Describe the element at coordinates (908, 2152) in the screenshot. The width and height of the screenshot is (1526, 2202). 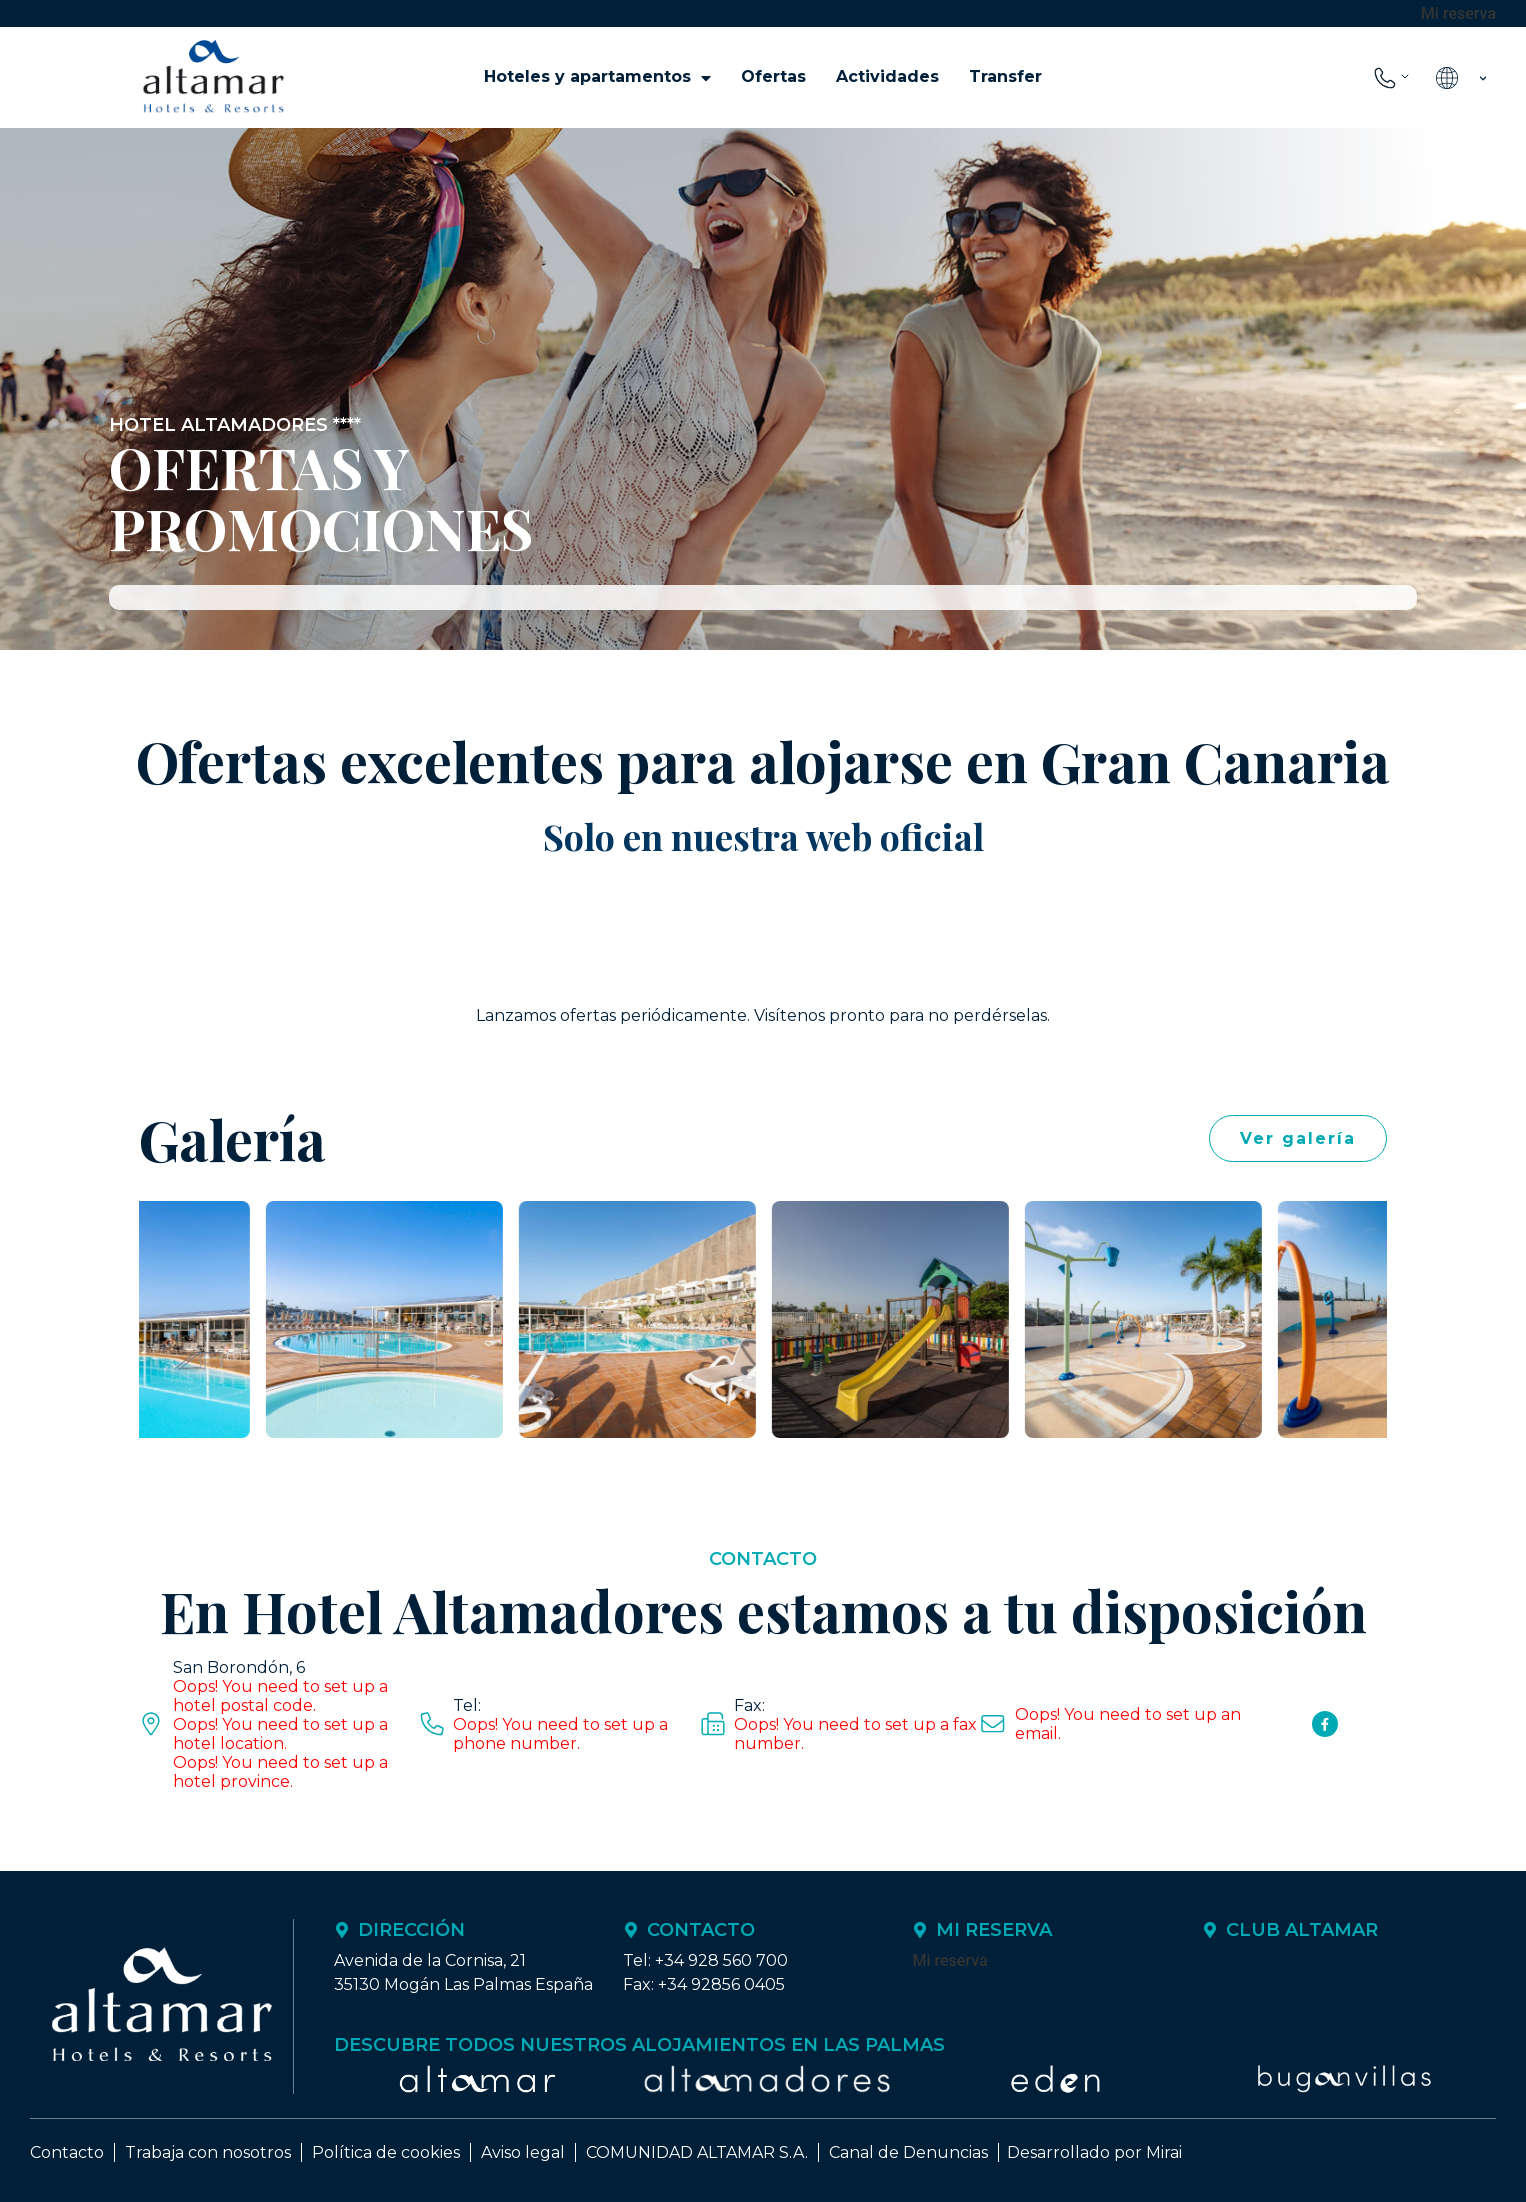
I see `Canal de Denuncias` at that location.